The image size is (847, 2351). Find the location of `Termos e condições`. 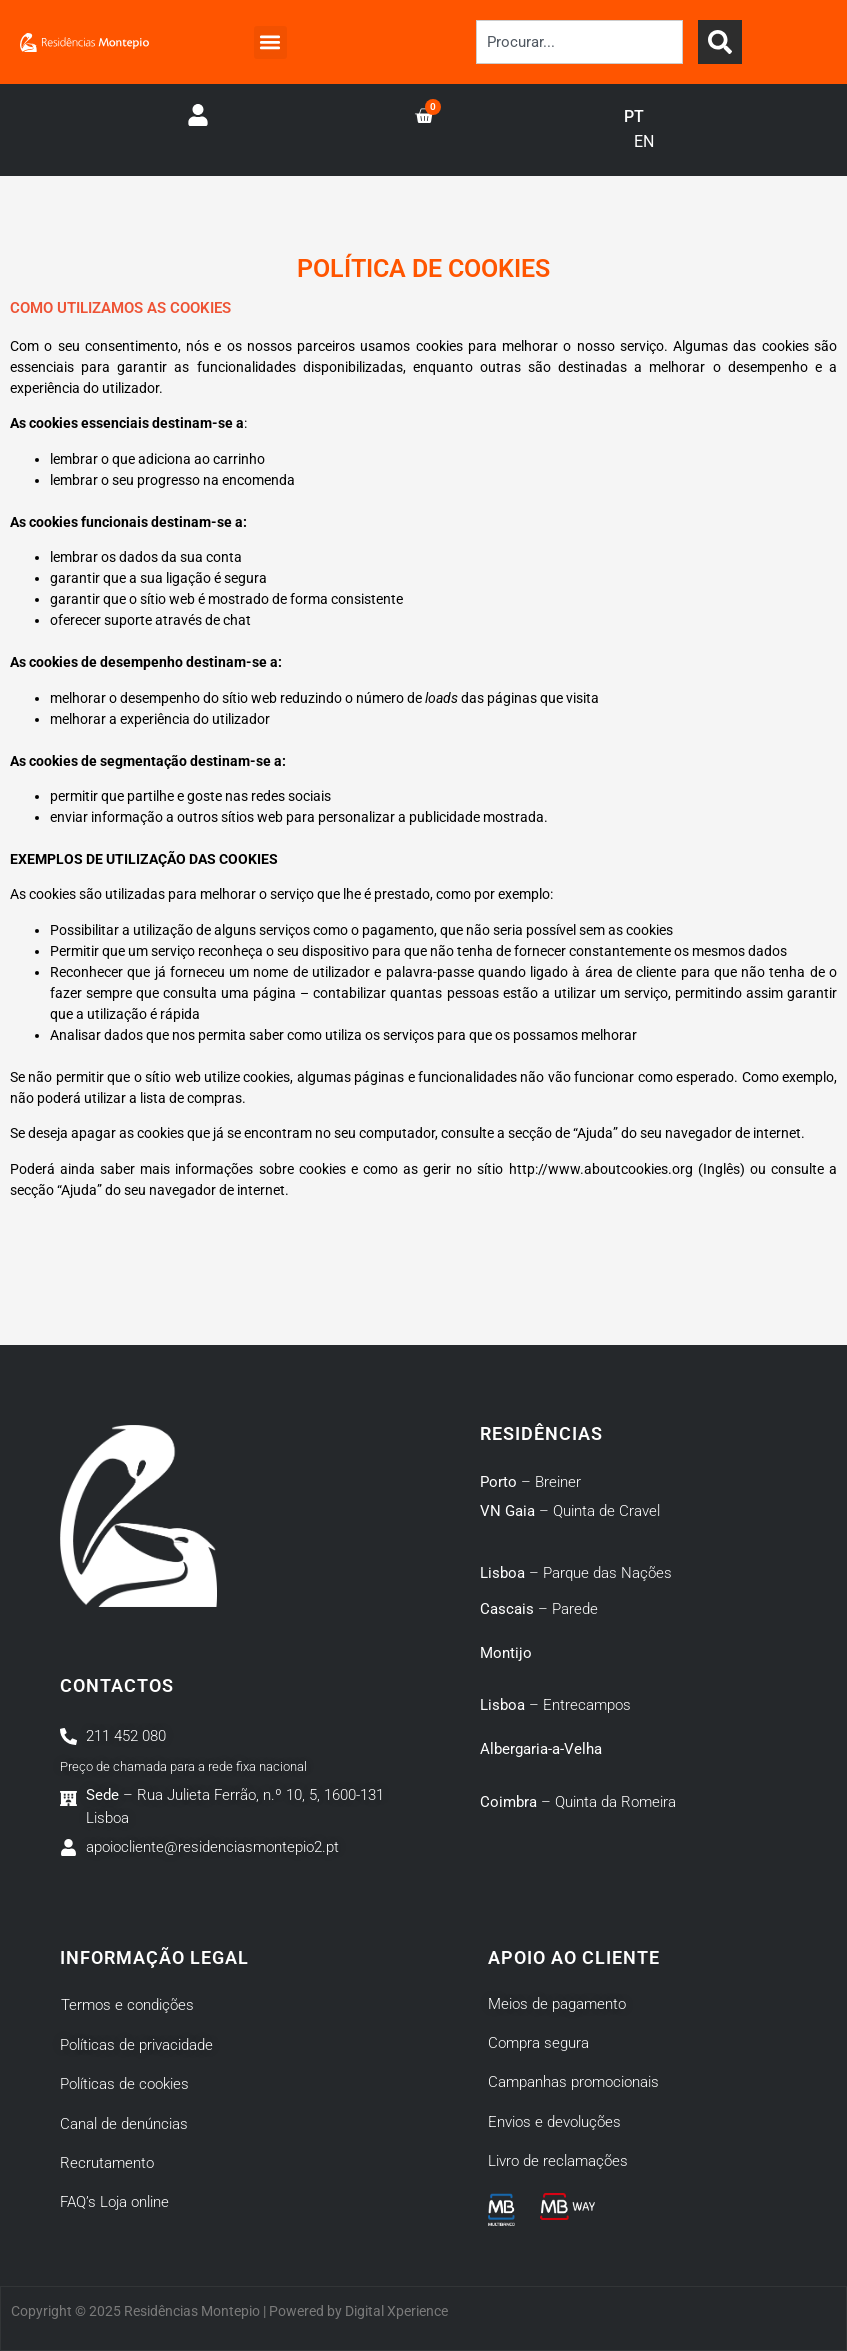

Termos e condições is located at coordinates (127, 2005).